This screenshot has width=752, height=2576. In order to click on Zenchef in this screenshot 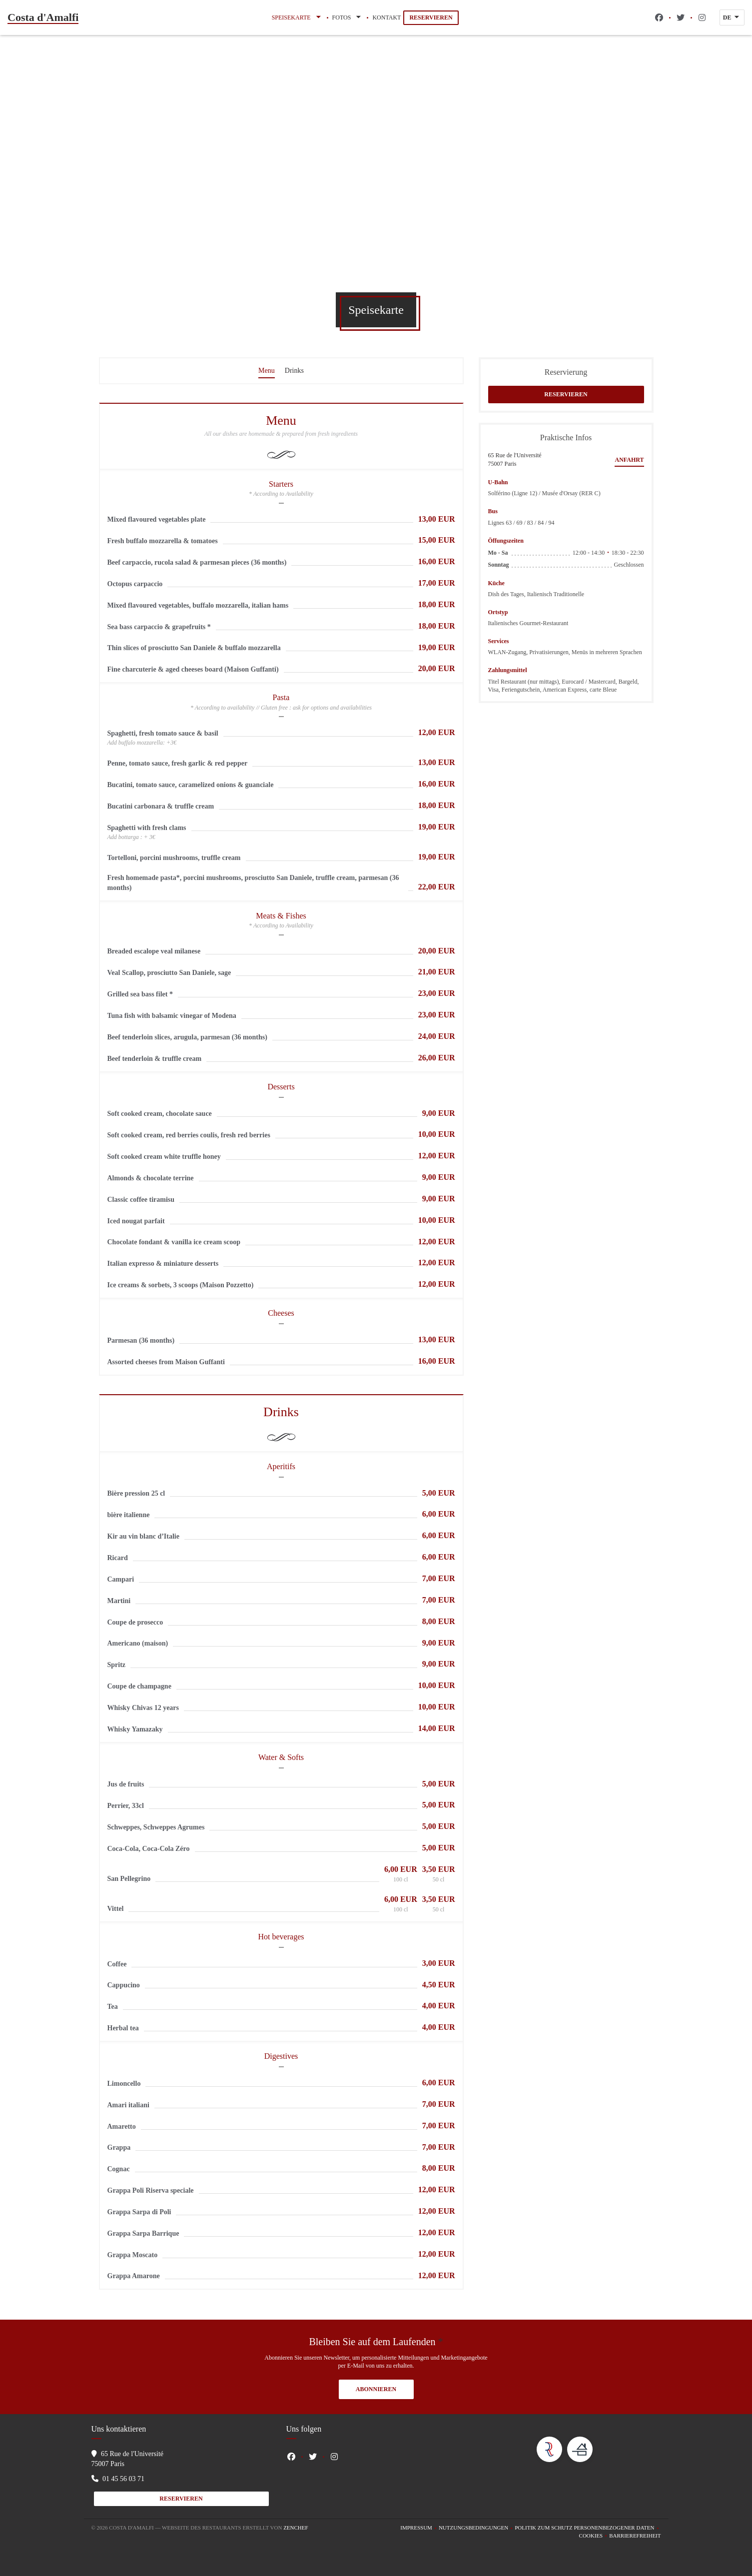, I will do `click(295, 2528)`.